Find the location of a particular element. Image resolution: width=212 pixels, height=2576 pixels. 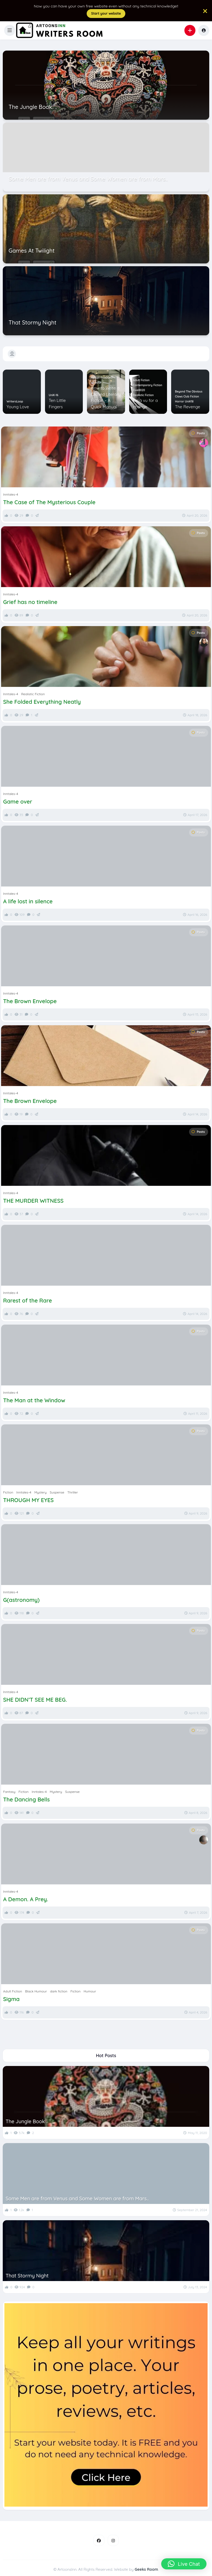

Five00-17 is located at coordinates (106, 378).